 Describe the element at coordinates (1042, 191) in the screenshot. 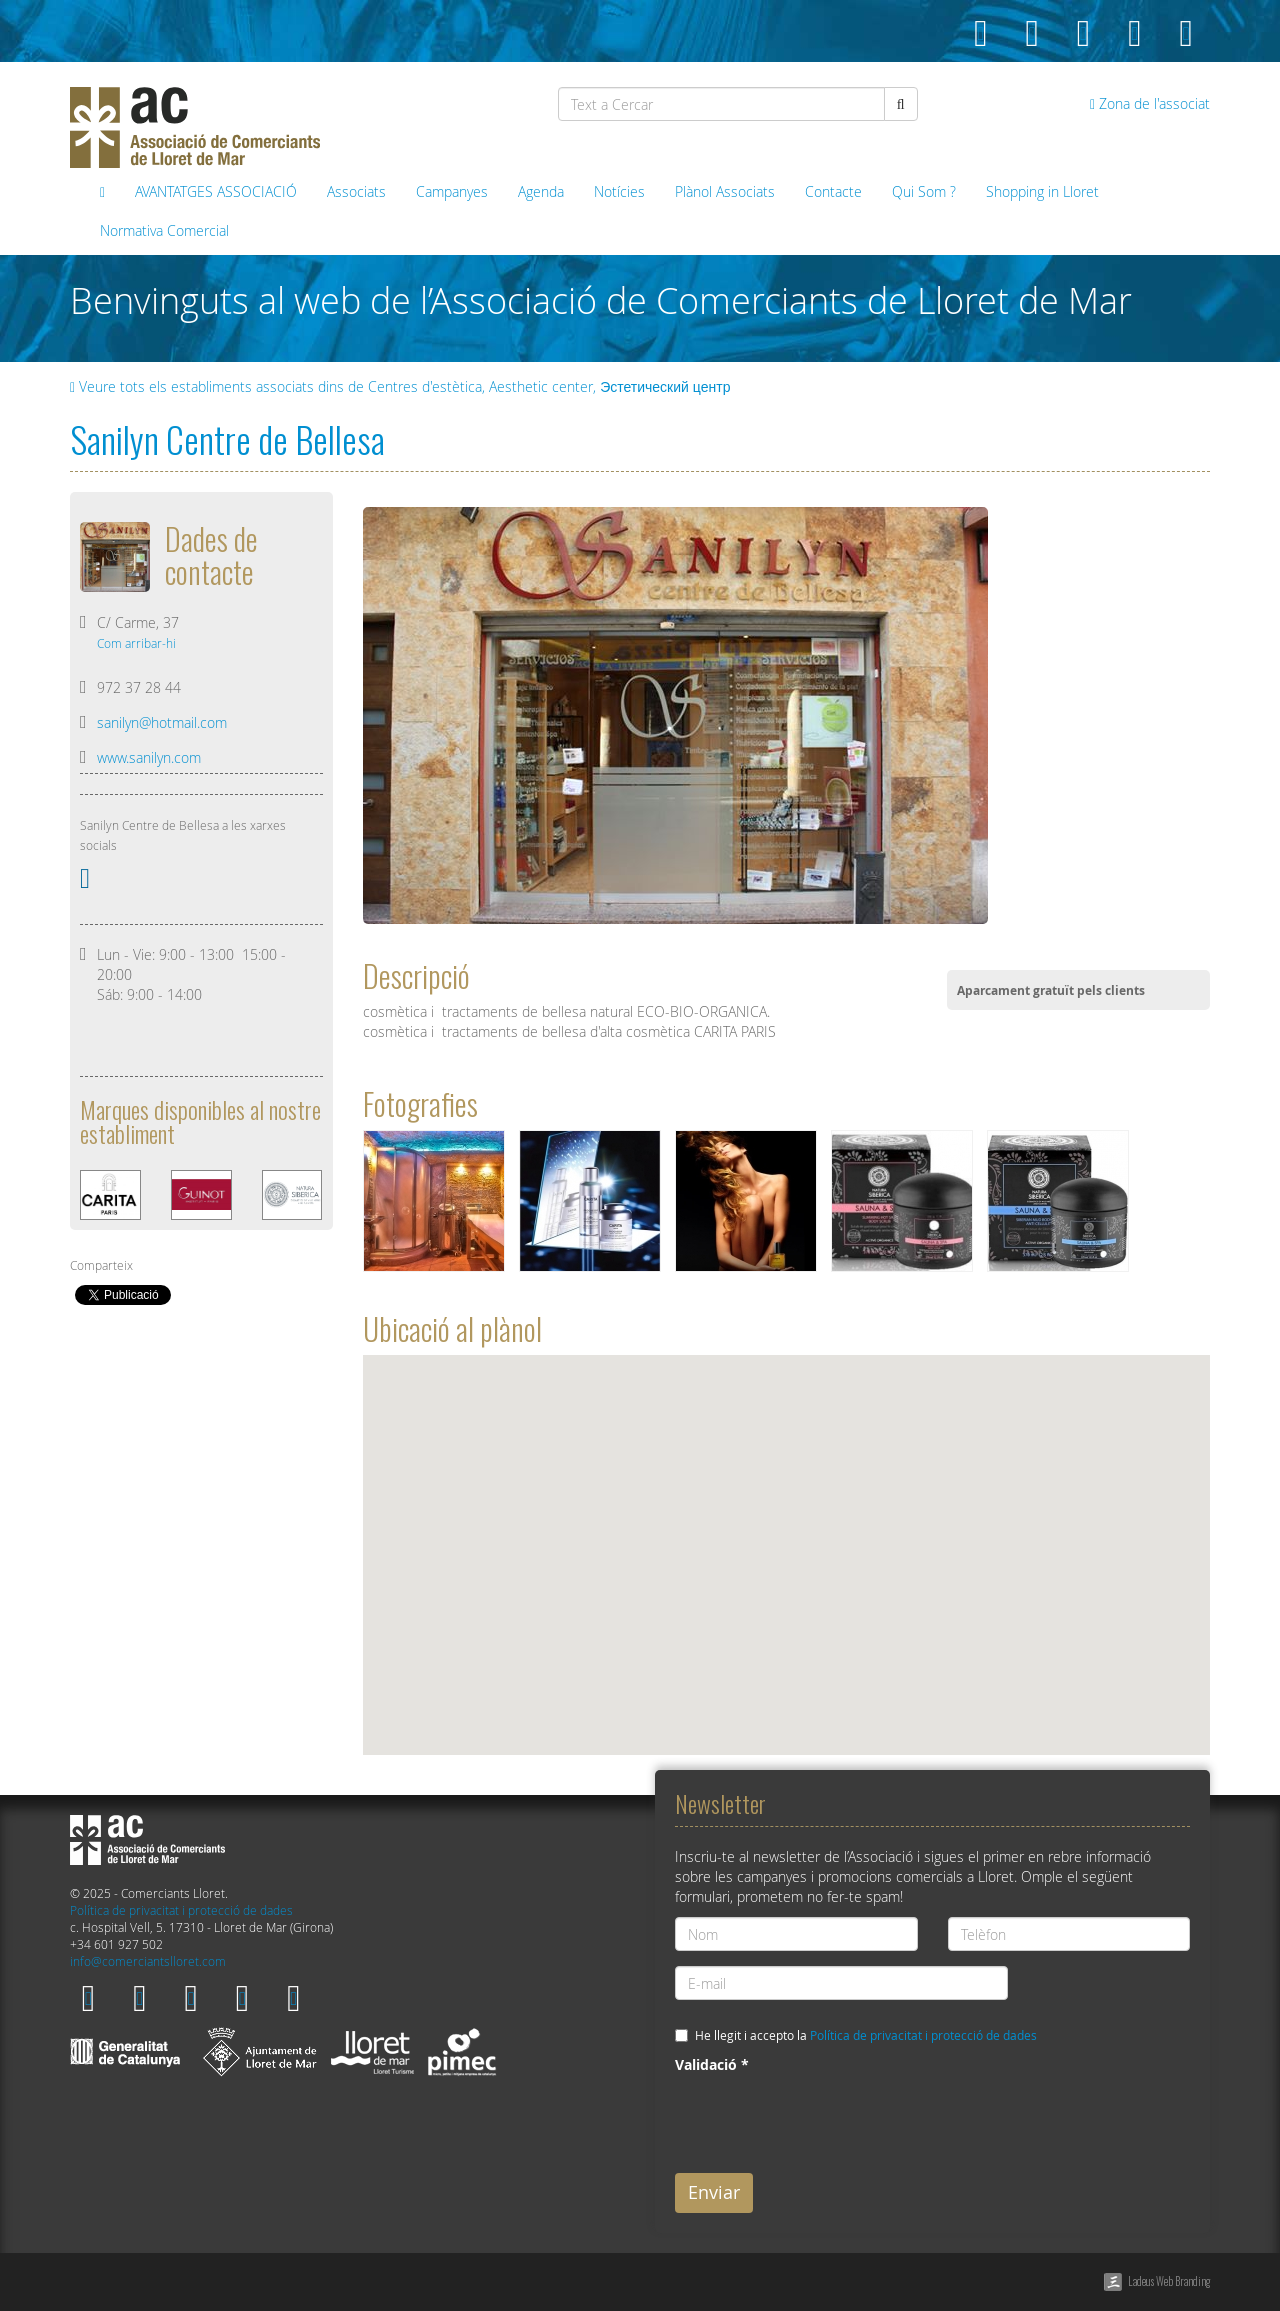

I see `Shopping in Lloret` at that location.